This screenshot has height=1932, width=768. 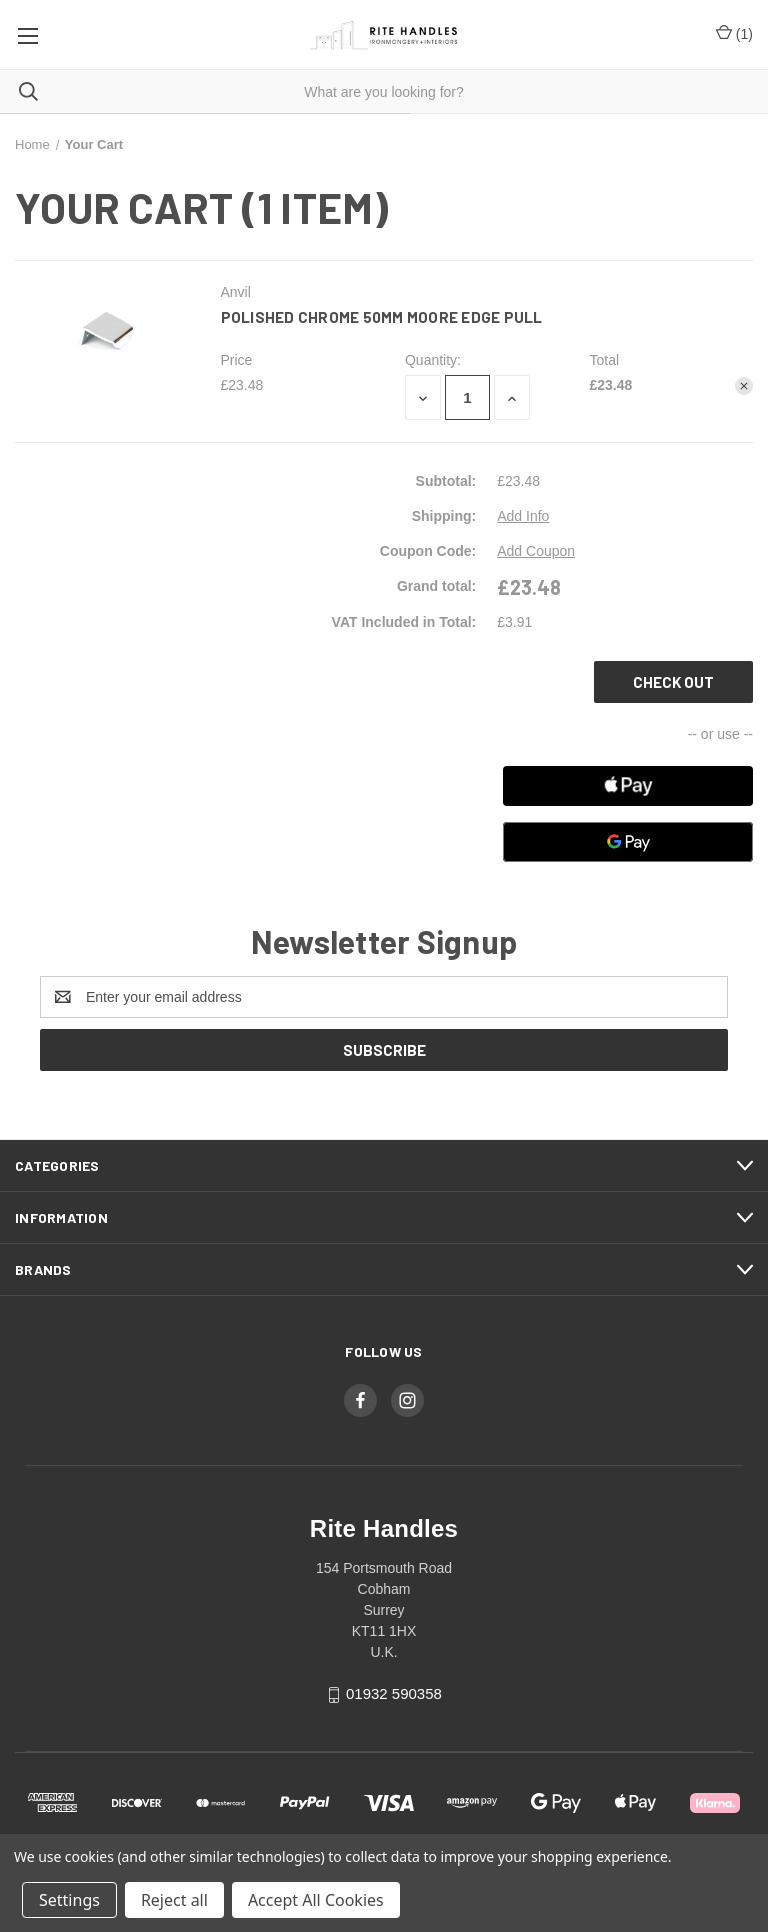 I want to click on [Google Pay], so click(x=628, y=842).